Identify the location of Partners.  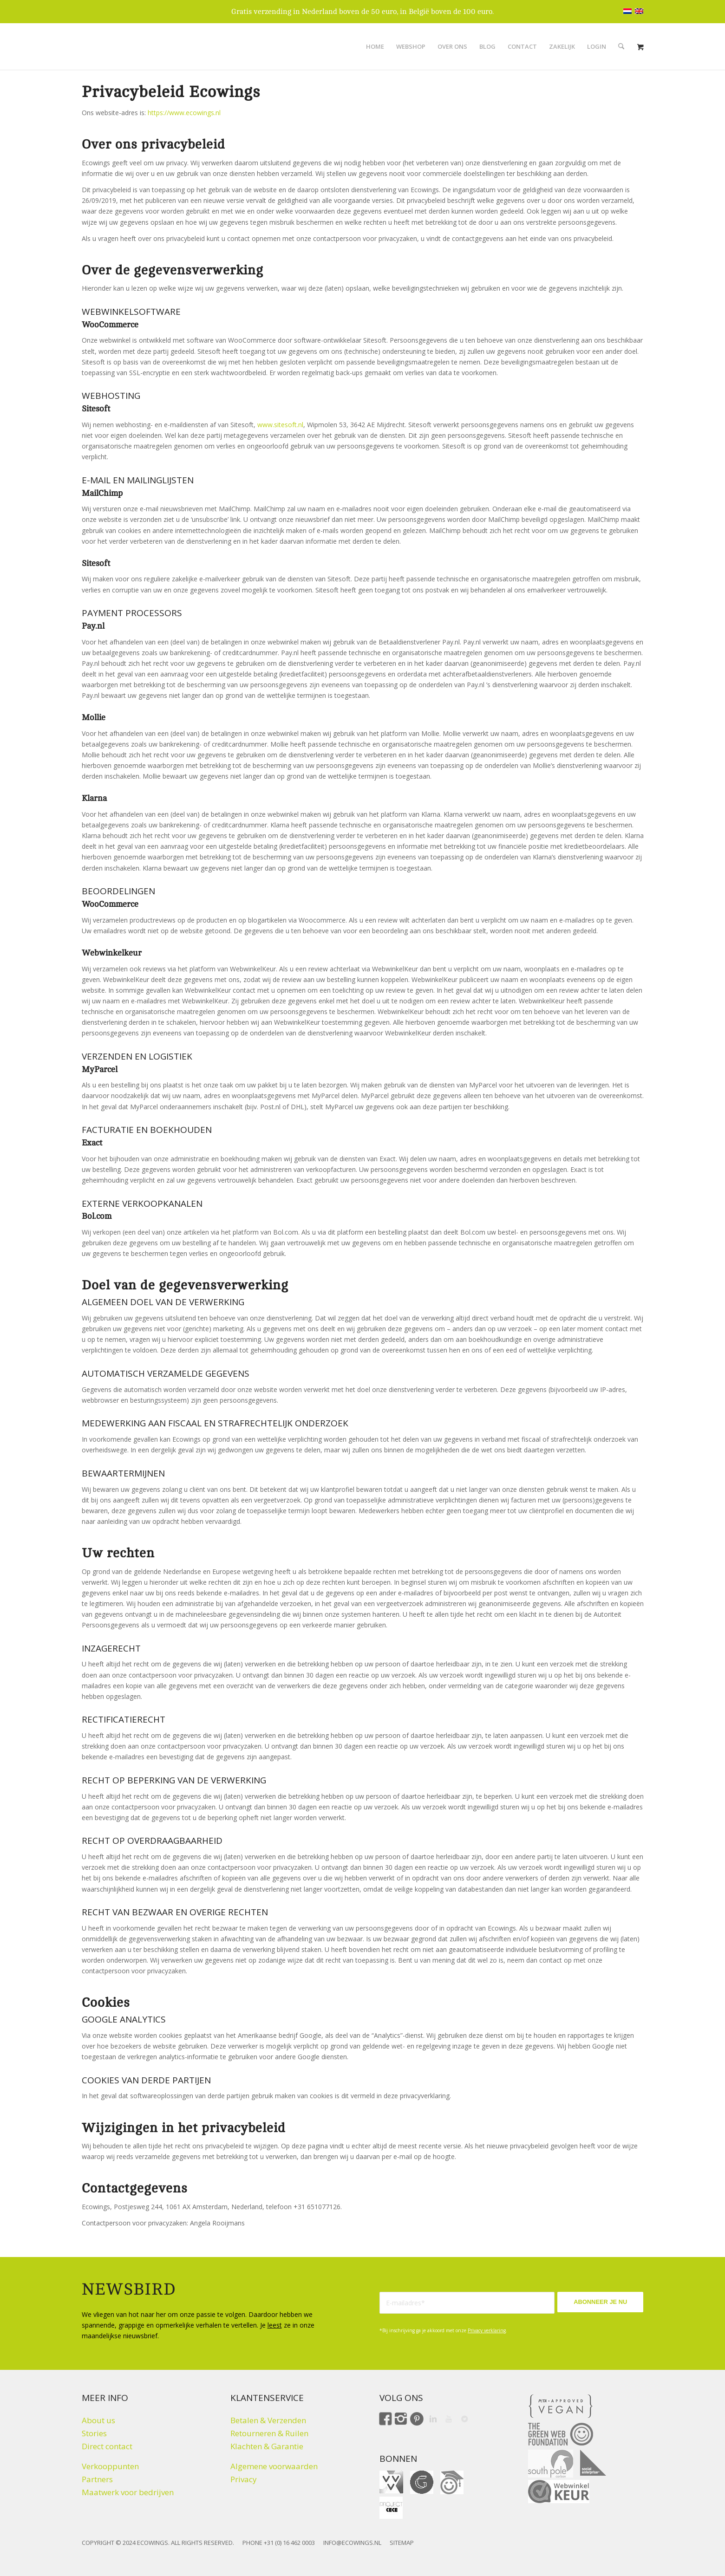
(97, 2479).